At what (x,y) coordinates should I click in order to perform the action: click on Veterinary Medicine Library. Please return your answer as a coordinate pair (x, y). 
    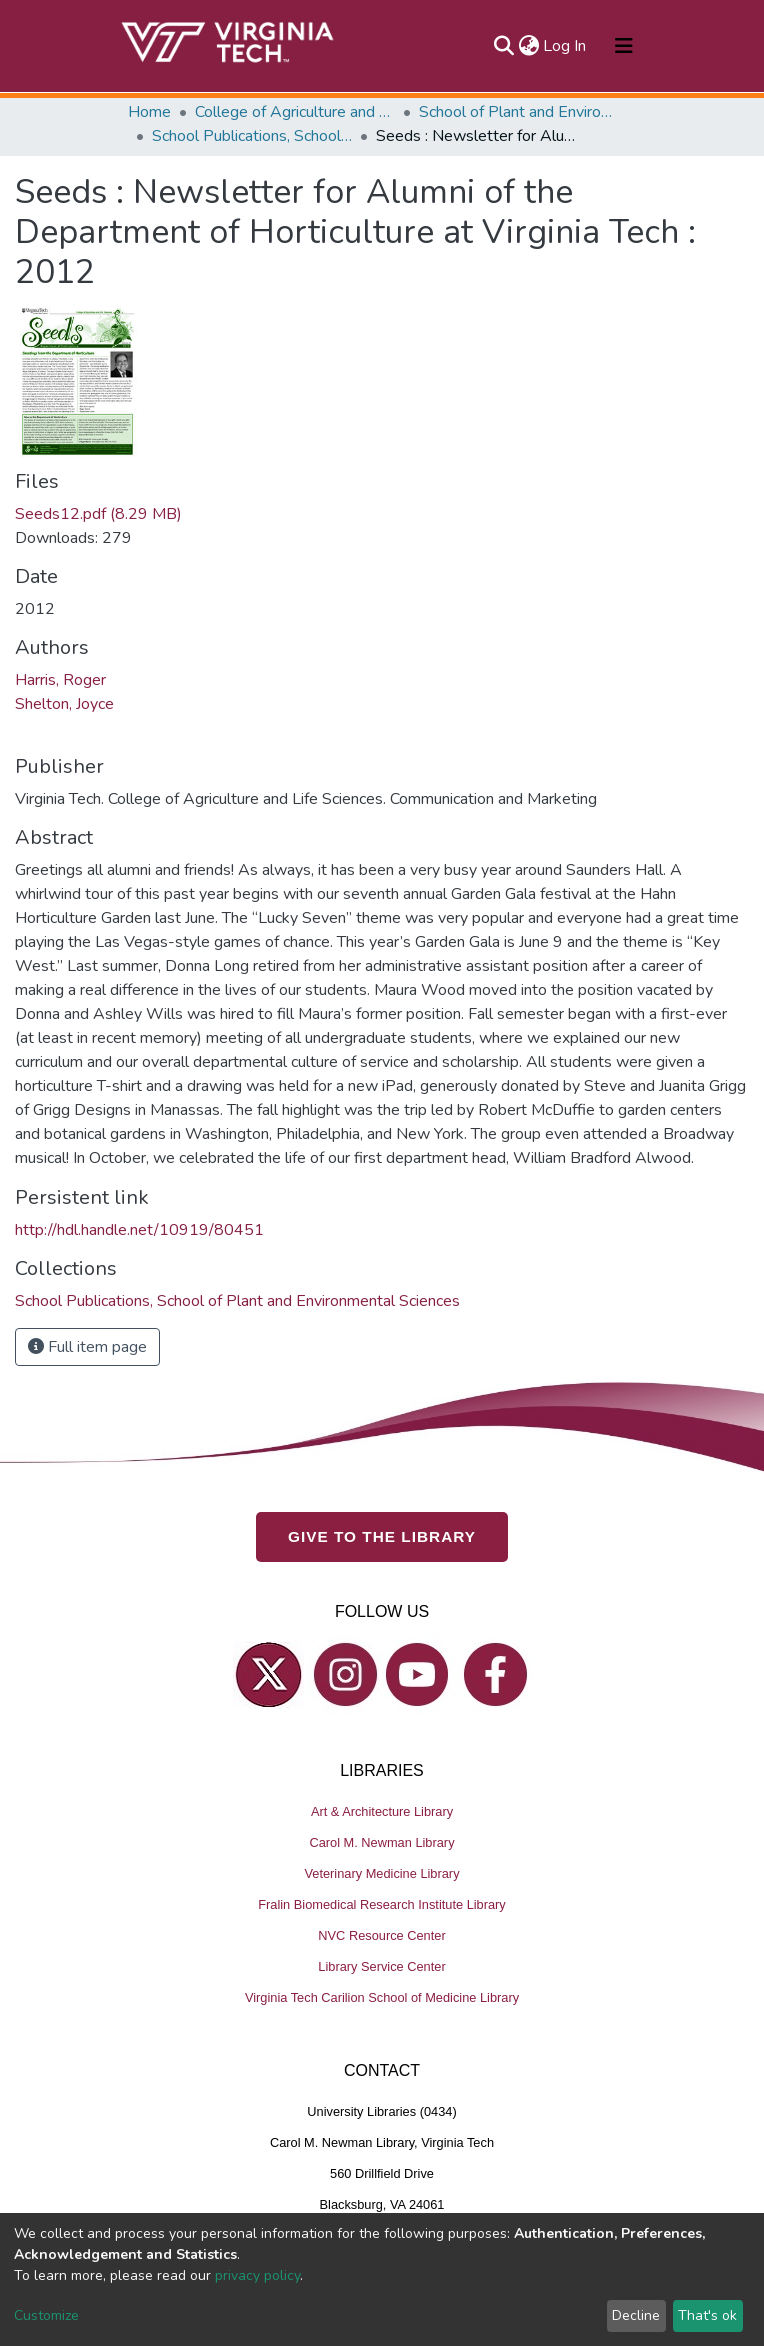
    Looking at the image, I should click on (381, 1873).